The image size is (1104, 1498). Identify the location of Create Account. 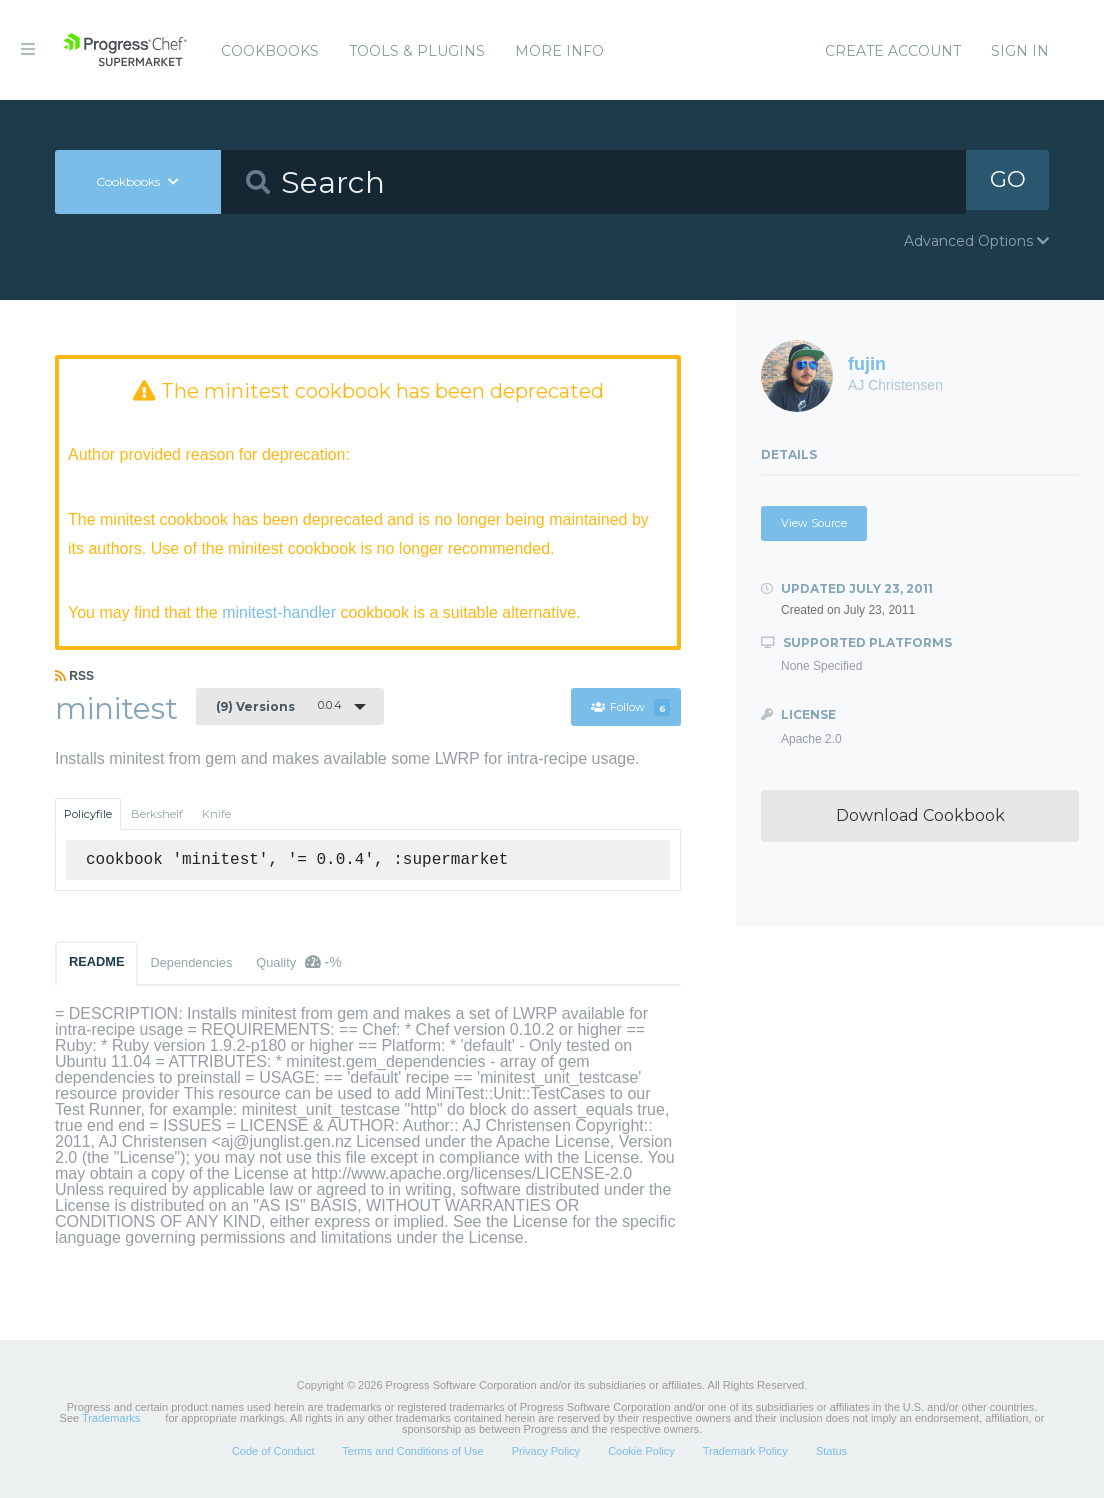
(893, 51).